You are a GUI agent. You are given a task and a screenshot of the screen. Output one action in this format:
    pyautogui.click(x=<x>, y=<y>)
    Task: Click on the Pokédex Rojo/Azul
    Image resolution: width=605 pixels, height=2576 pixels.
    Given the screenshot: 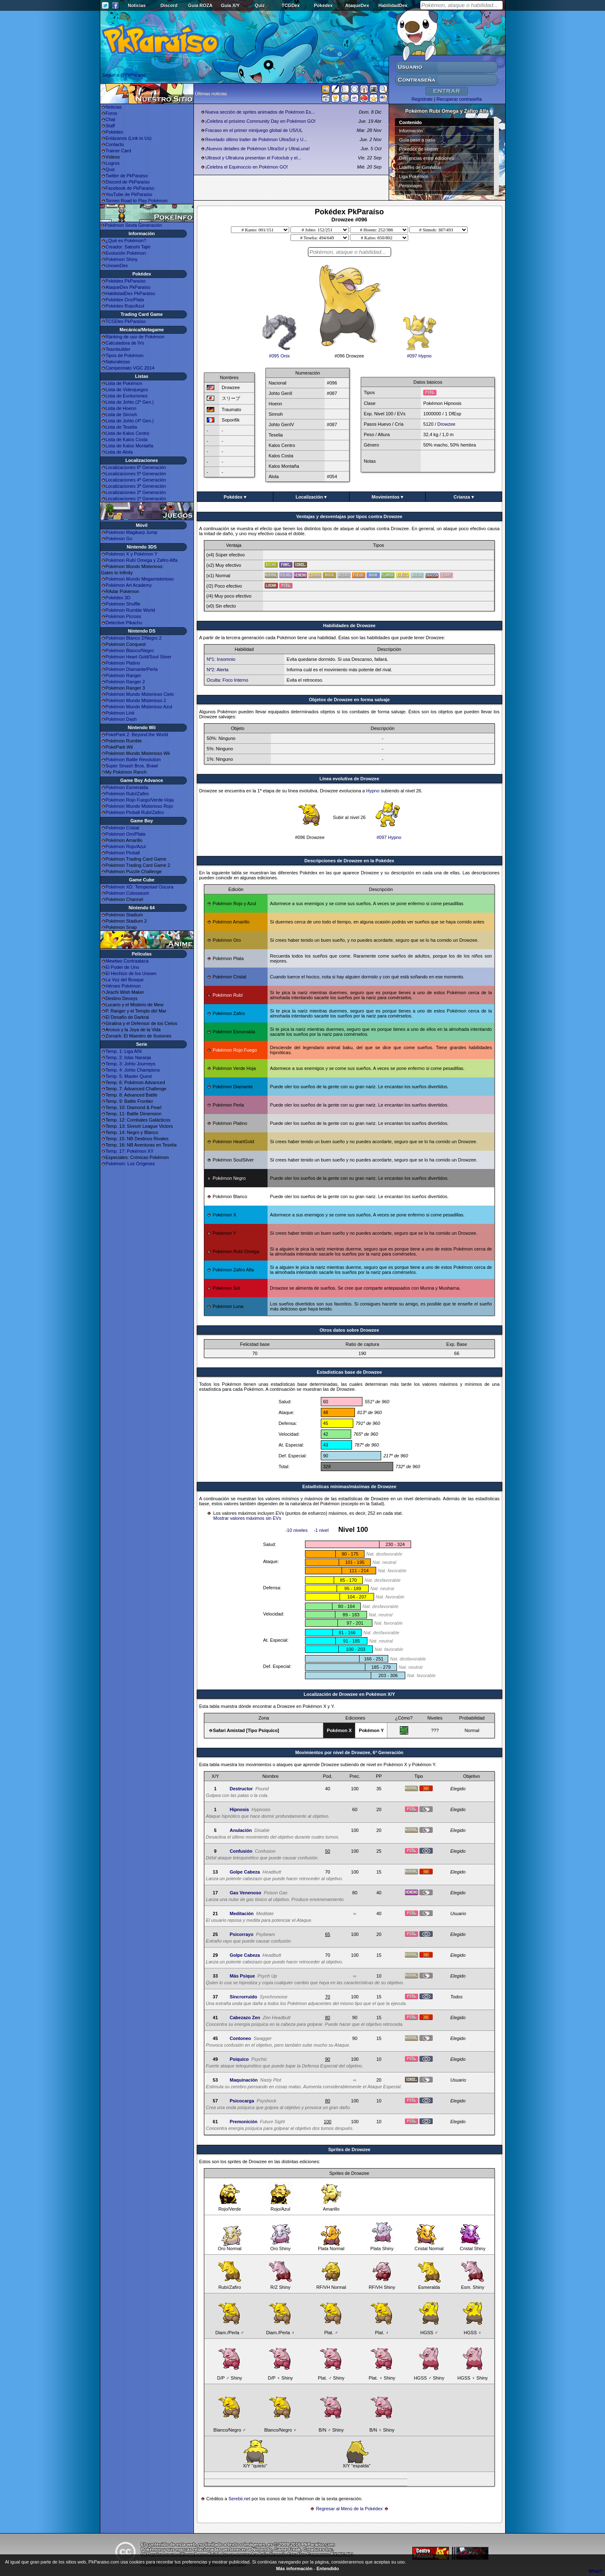 What is the action you would take?
    pyautogui.click(x=125, y=305)
    